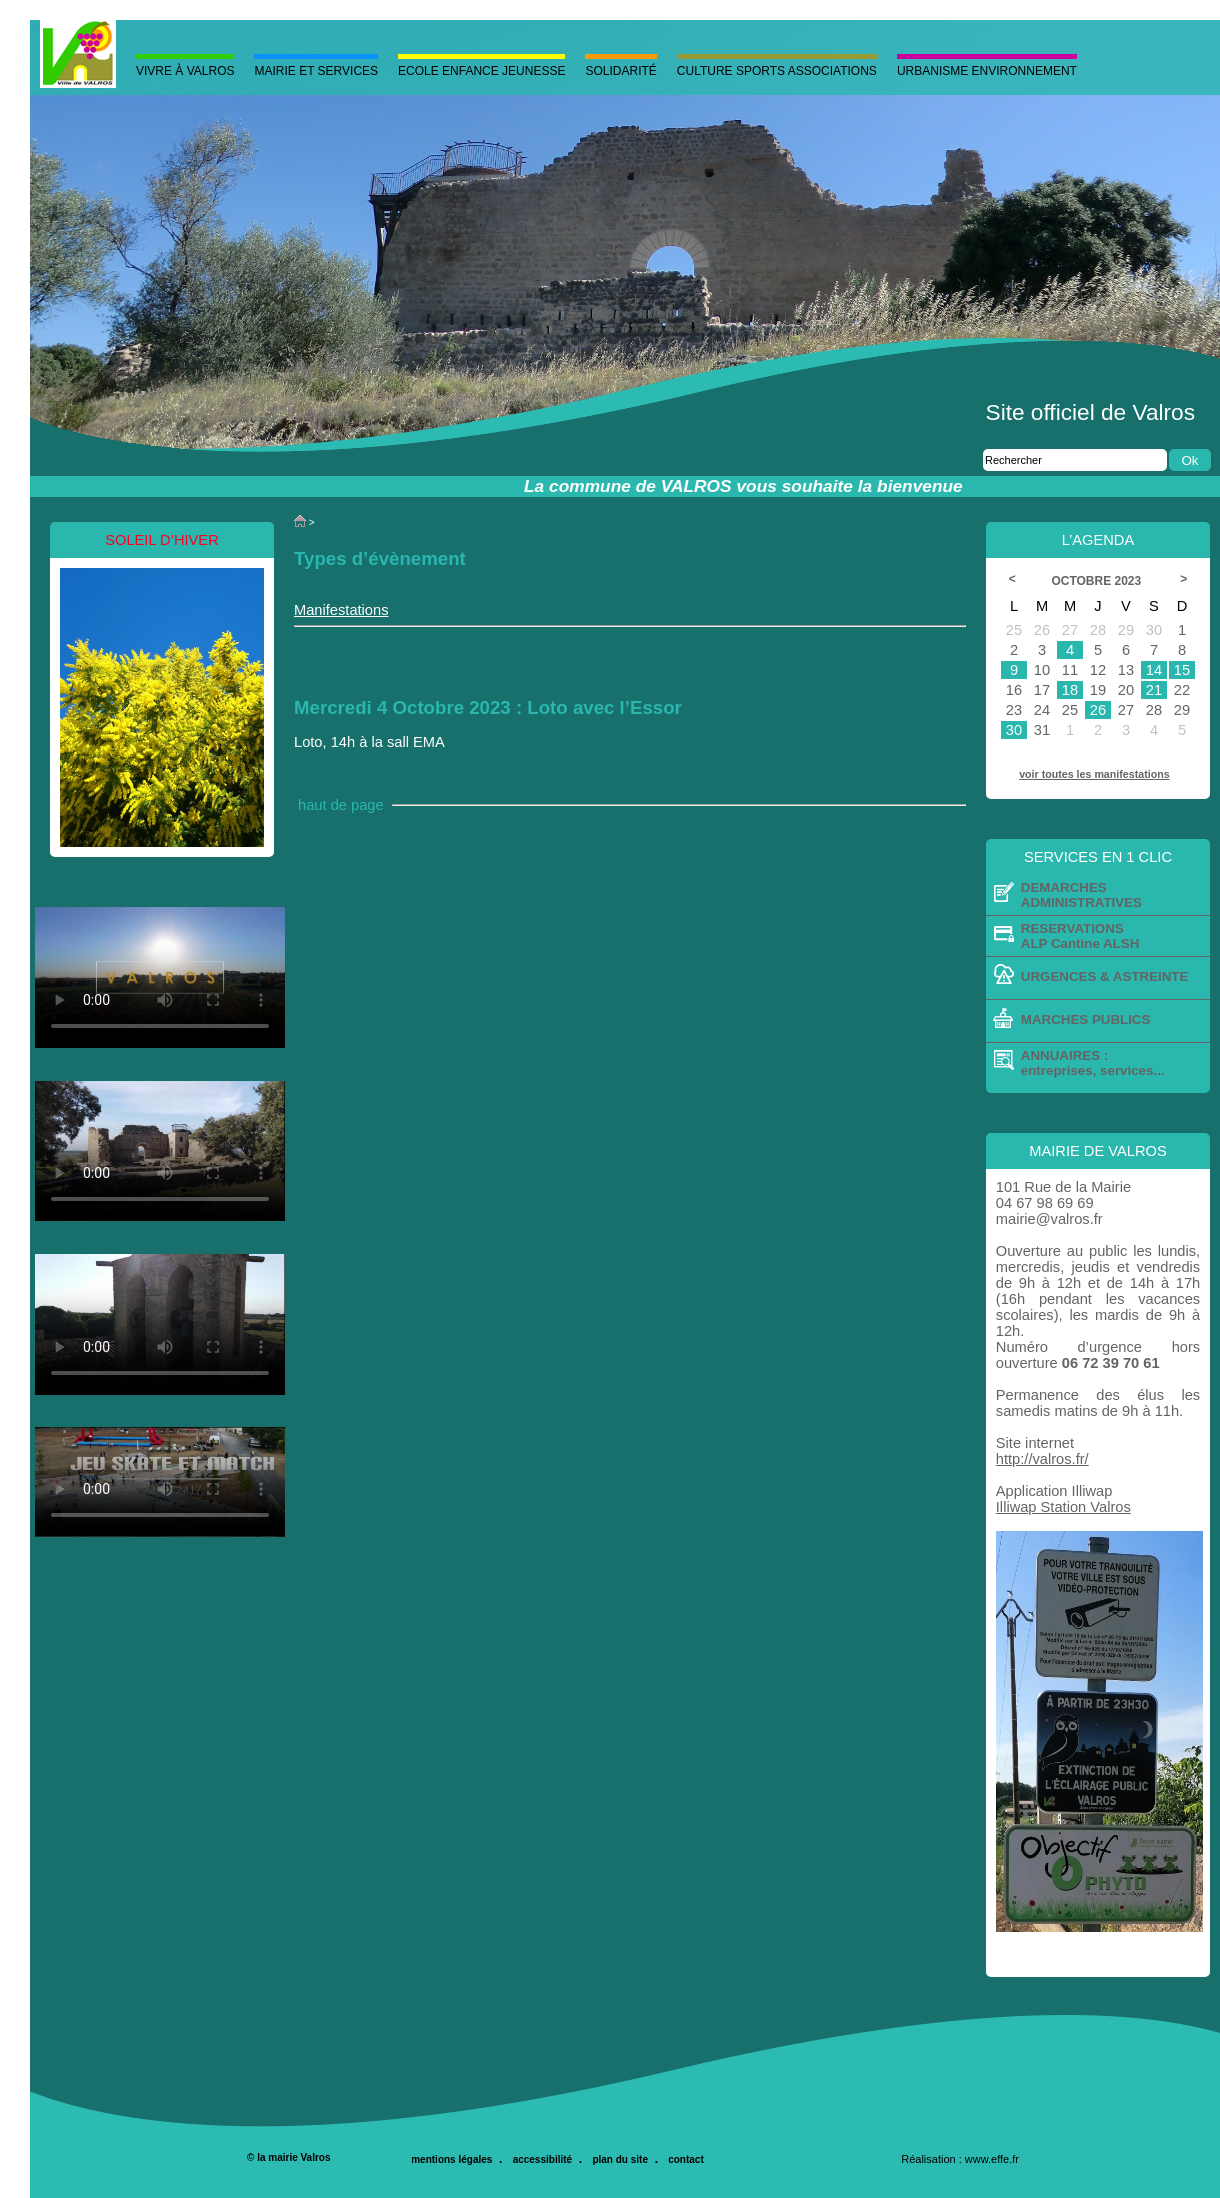  Describe the element at coordinates (1063, 1507) in the screenshot. I see `Illiwap Station Valros` at that location.